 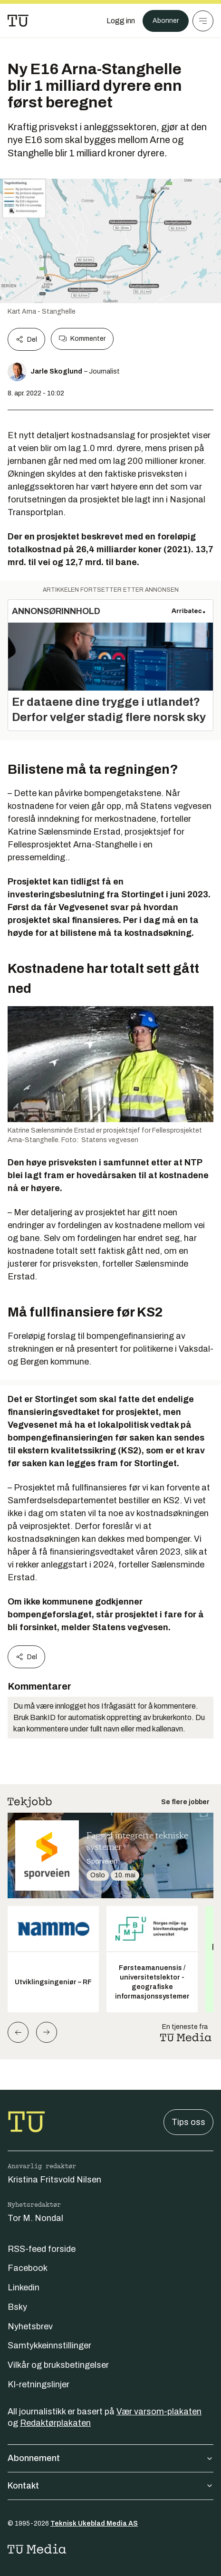 I want to click on Nyhetsbrev, so click(x=30, y=2326).